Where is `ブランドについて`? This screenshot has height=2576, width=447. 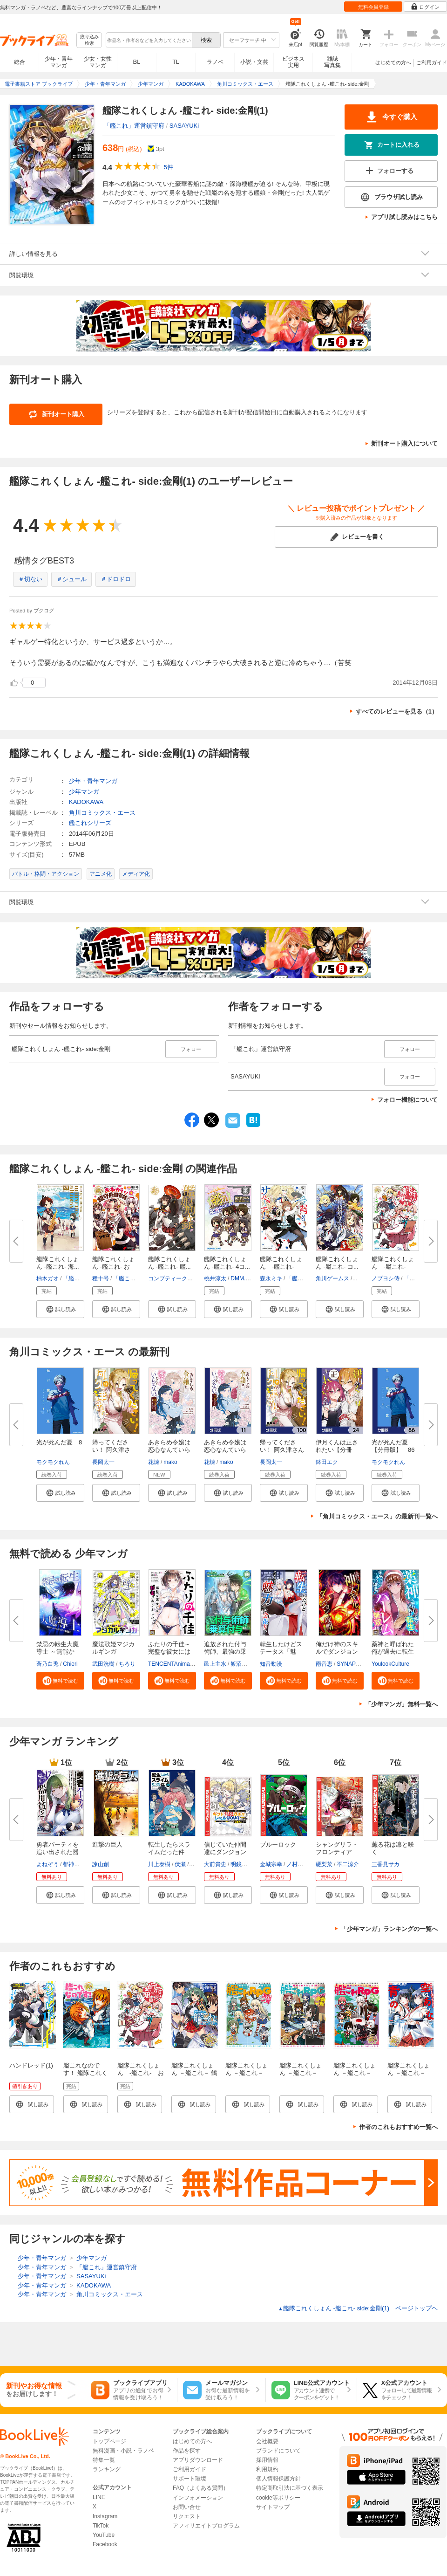
ブランドについて is located at coordinates (278, 2450).